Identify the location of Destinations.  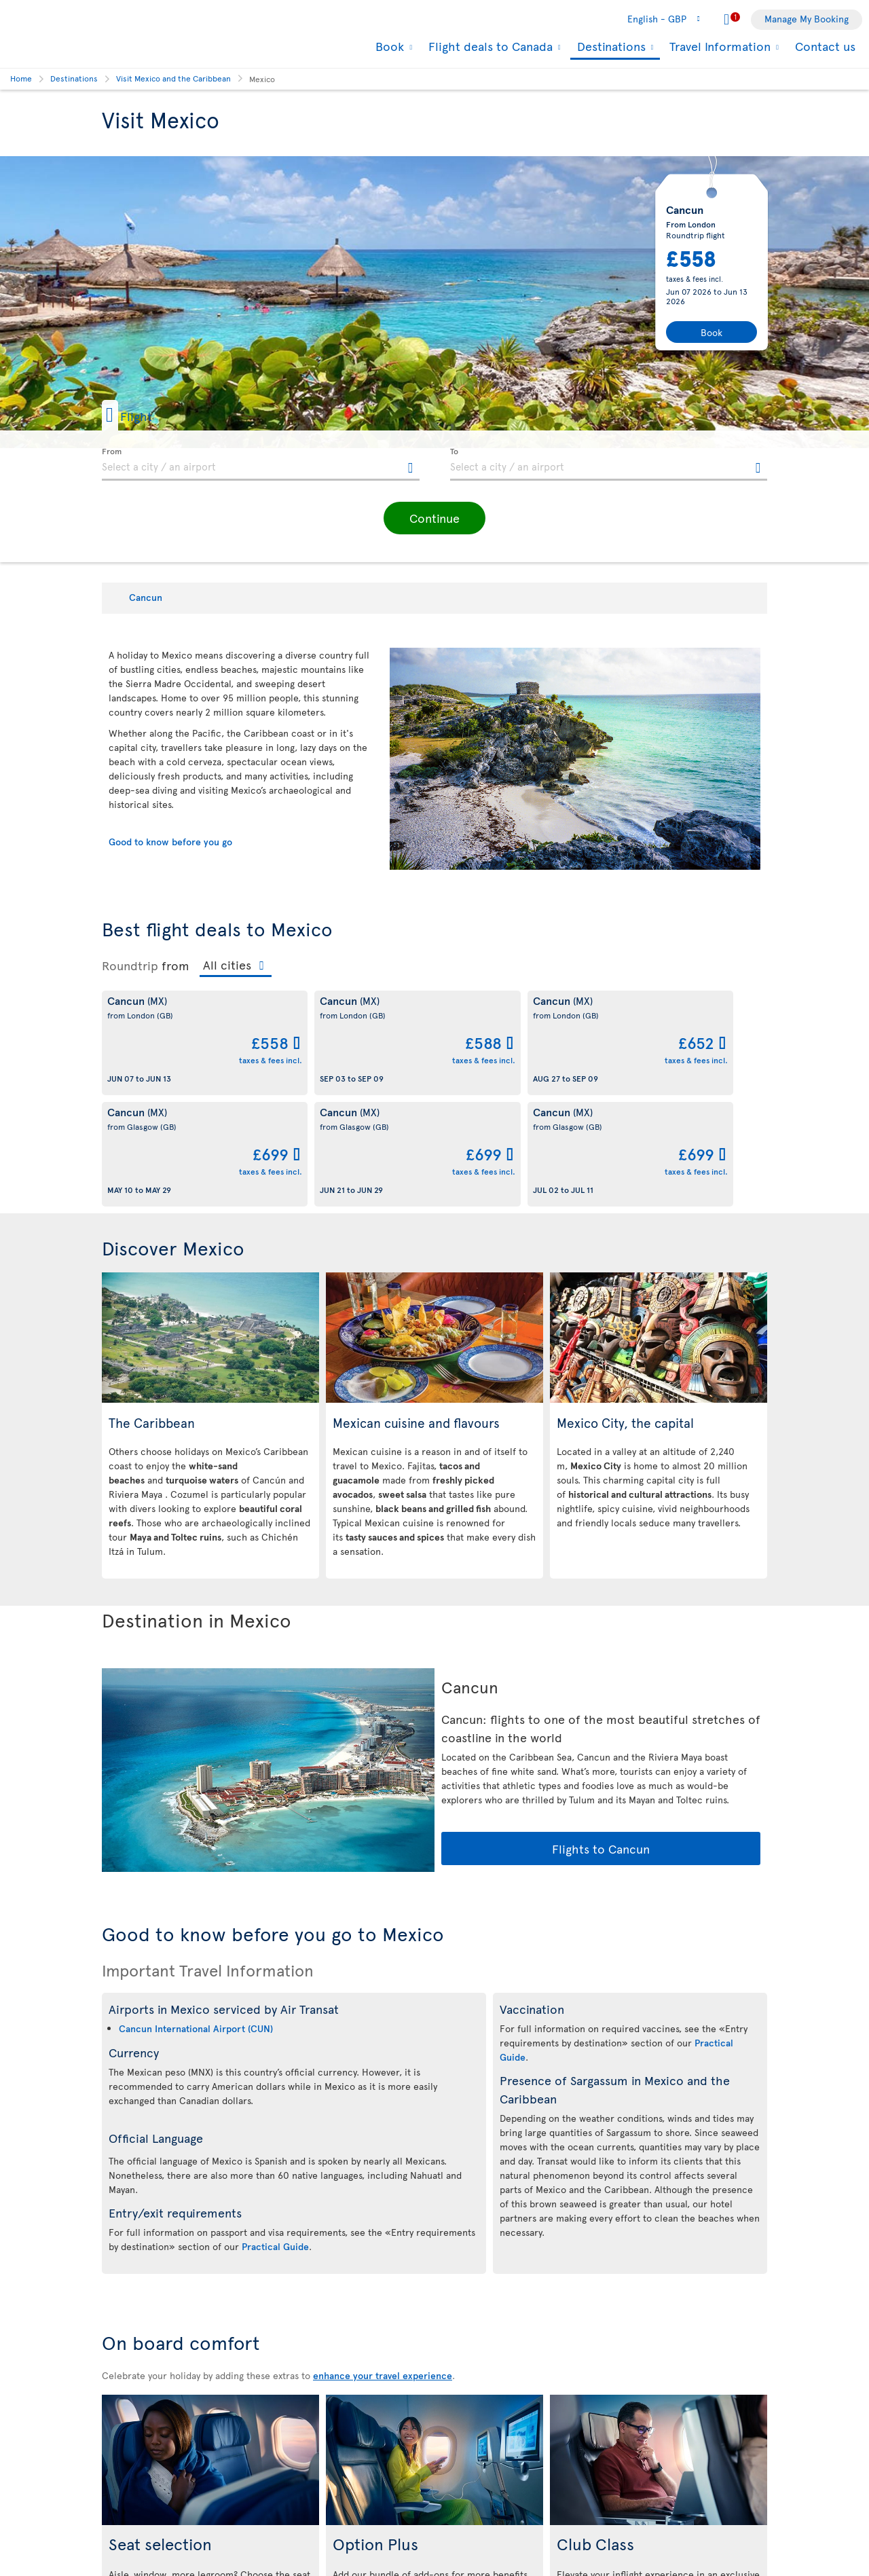
(609, 47).